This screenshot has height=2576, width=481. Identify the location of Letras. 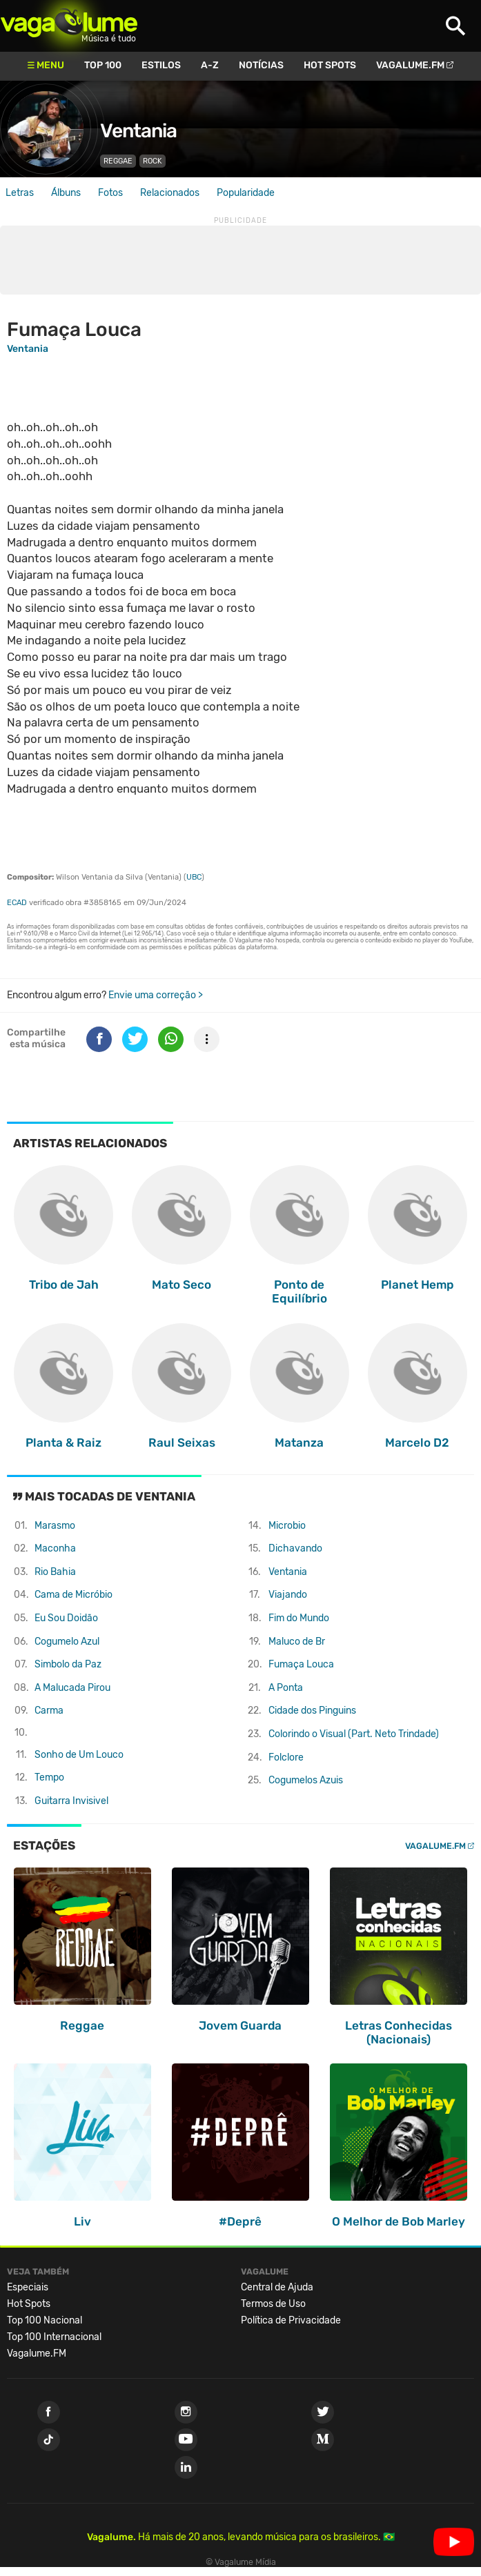
(20, 193).